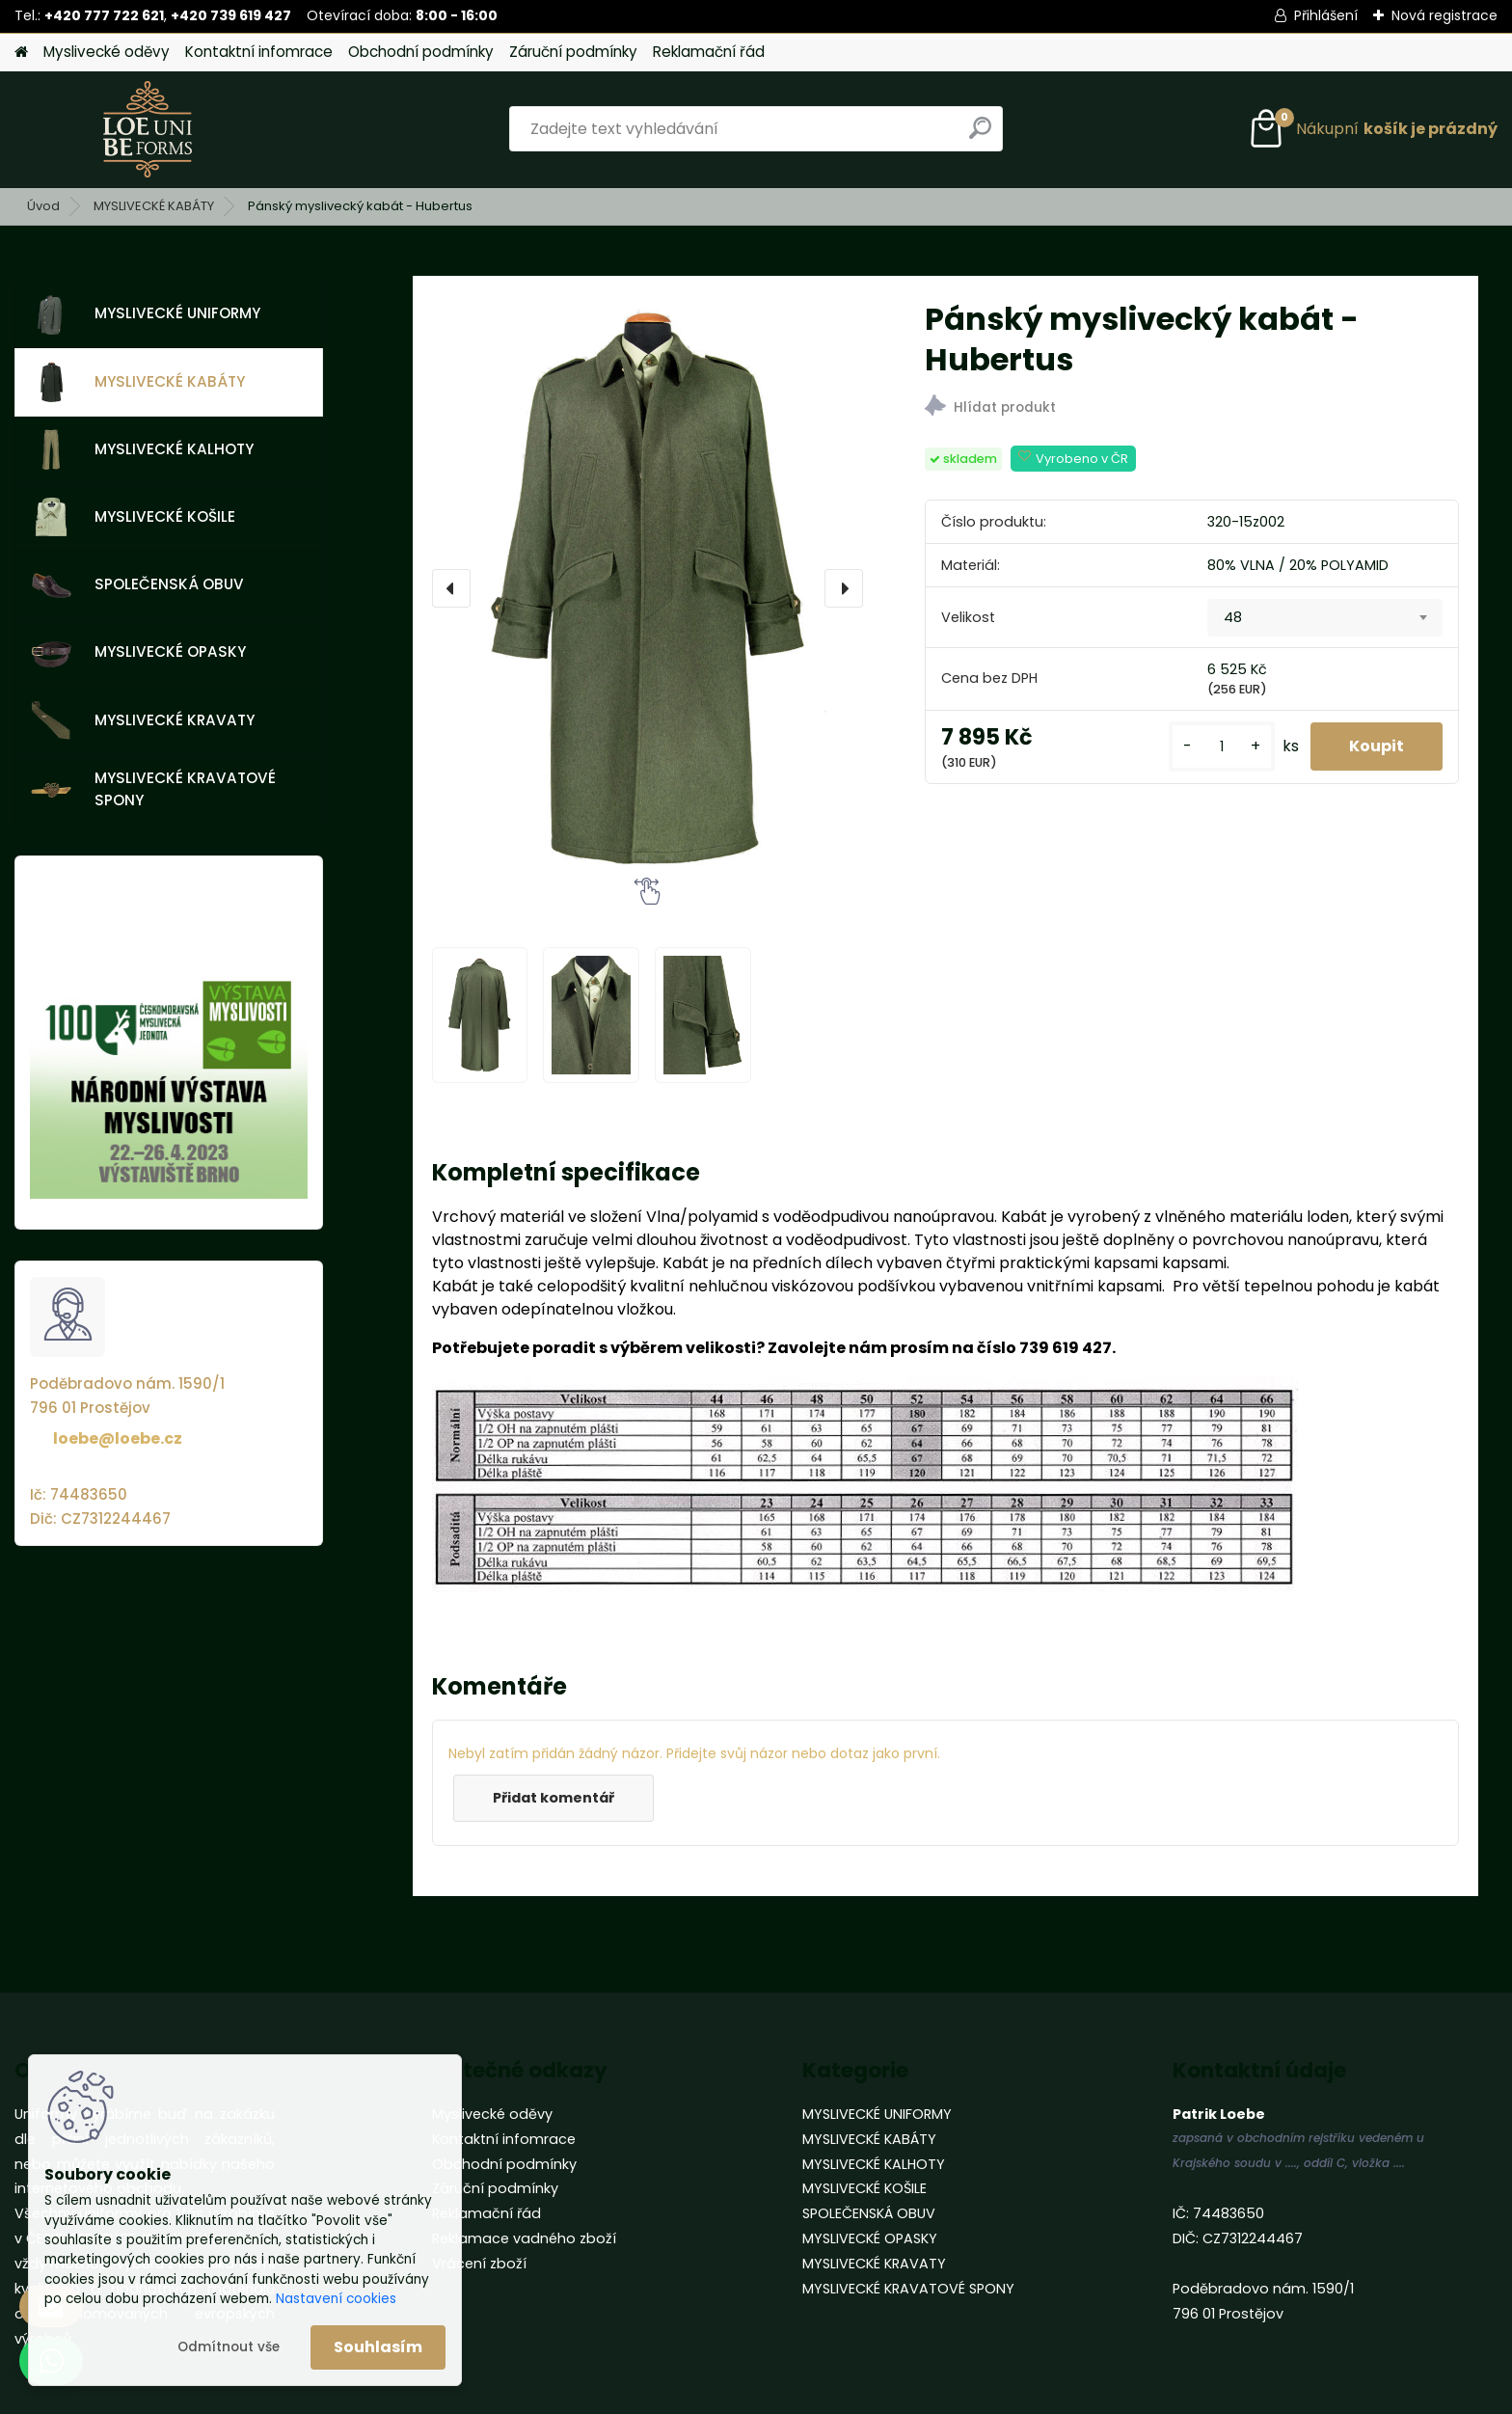 This screenshot has height=2414, width=1512. Describe the element at coordinates (1444, 15) in the screenshot. I see `Nová registrace` at that location.